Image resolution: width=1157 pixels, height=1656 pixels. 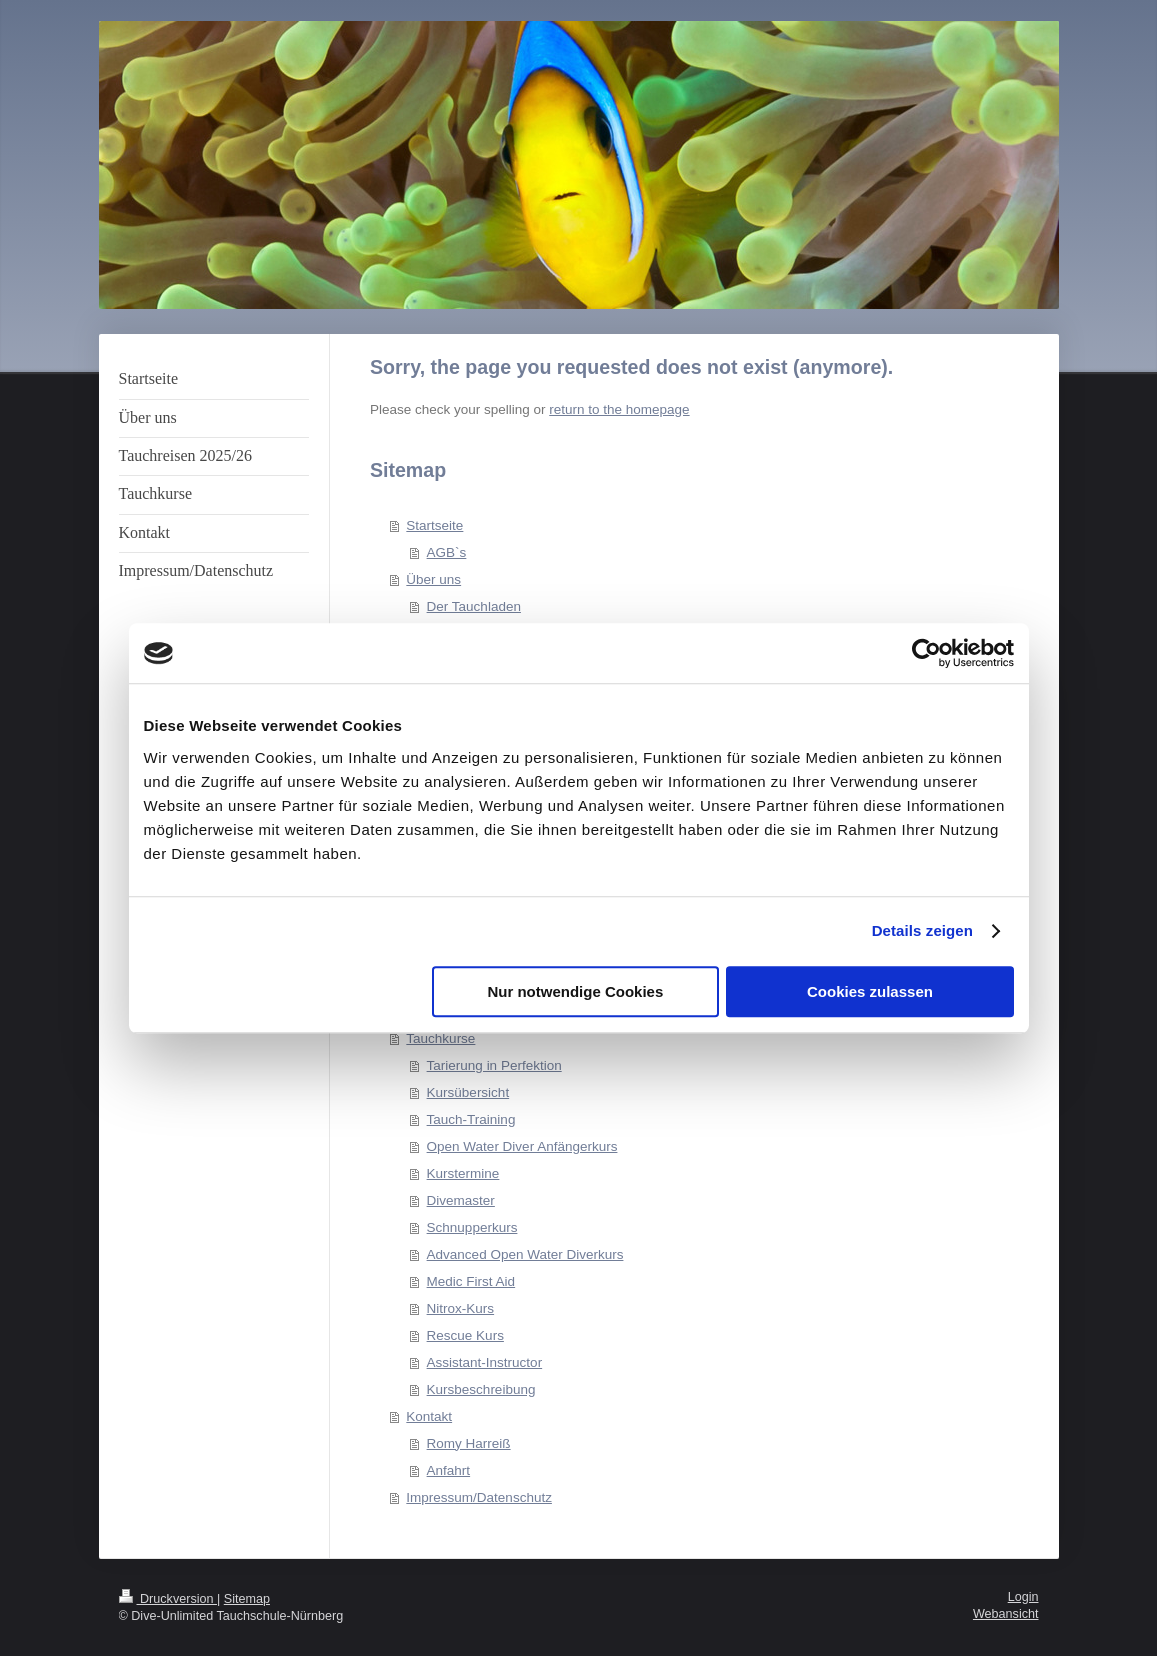 What do you see at coordinates (449, 1470) in the screenshot?
I see `Anfahrt` at bounding box center [449, 1470].